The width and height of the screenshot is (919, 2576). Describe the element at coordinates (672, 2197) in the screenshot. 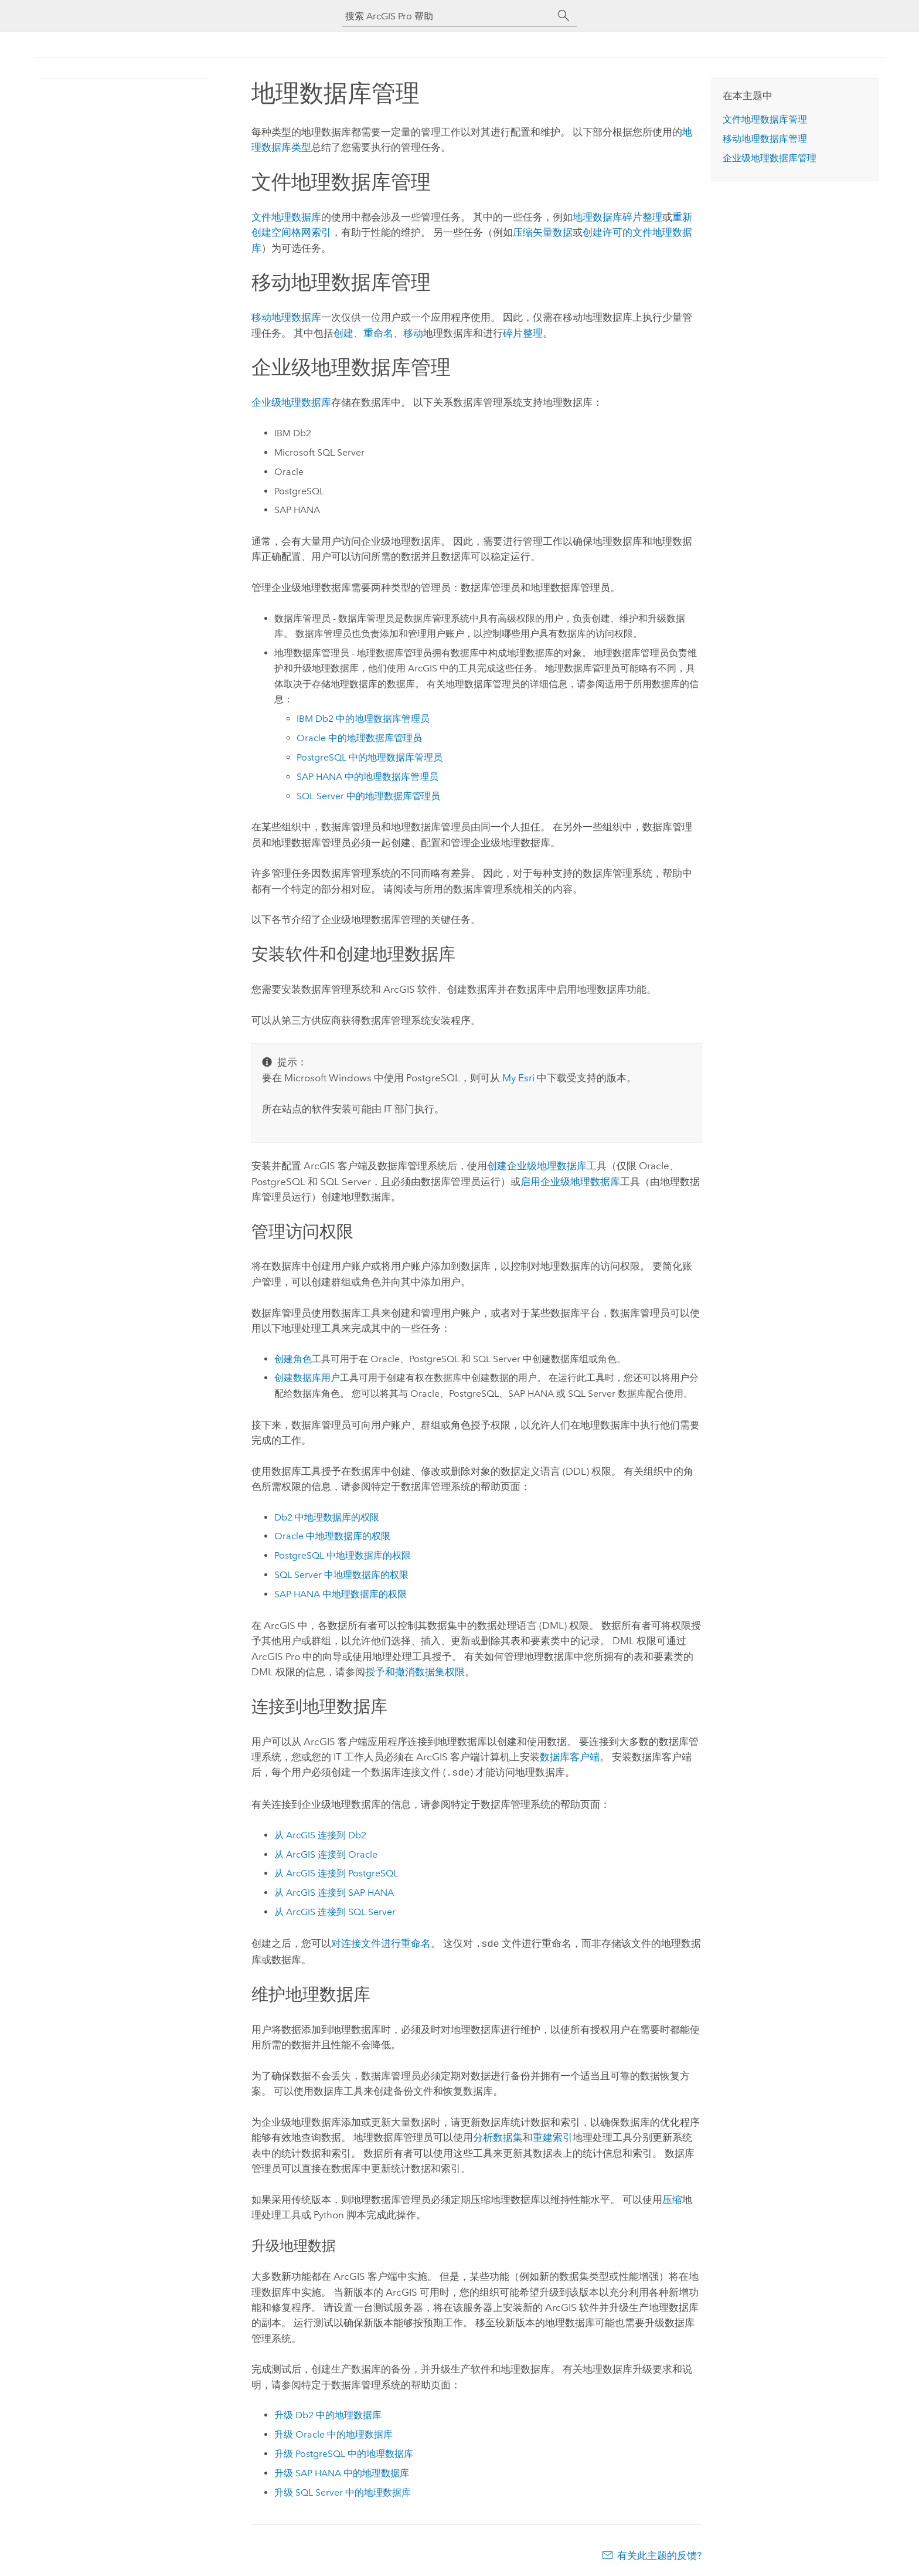

I see `压缩` at that location.